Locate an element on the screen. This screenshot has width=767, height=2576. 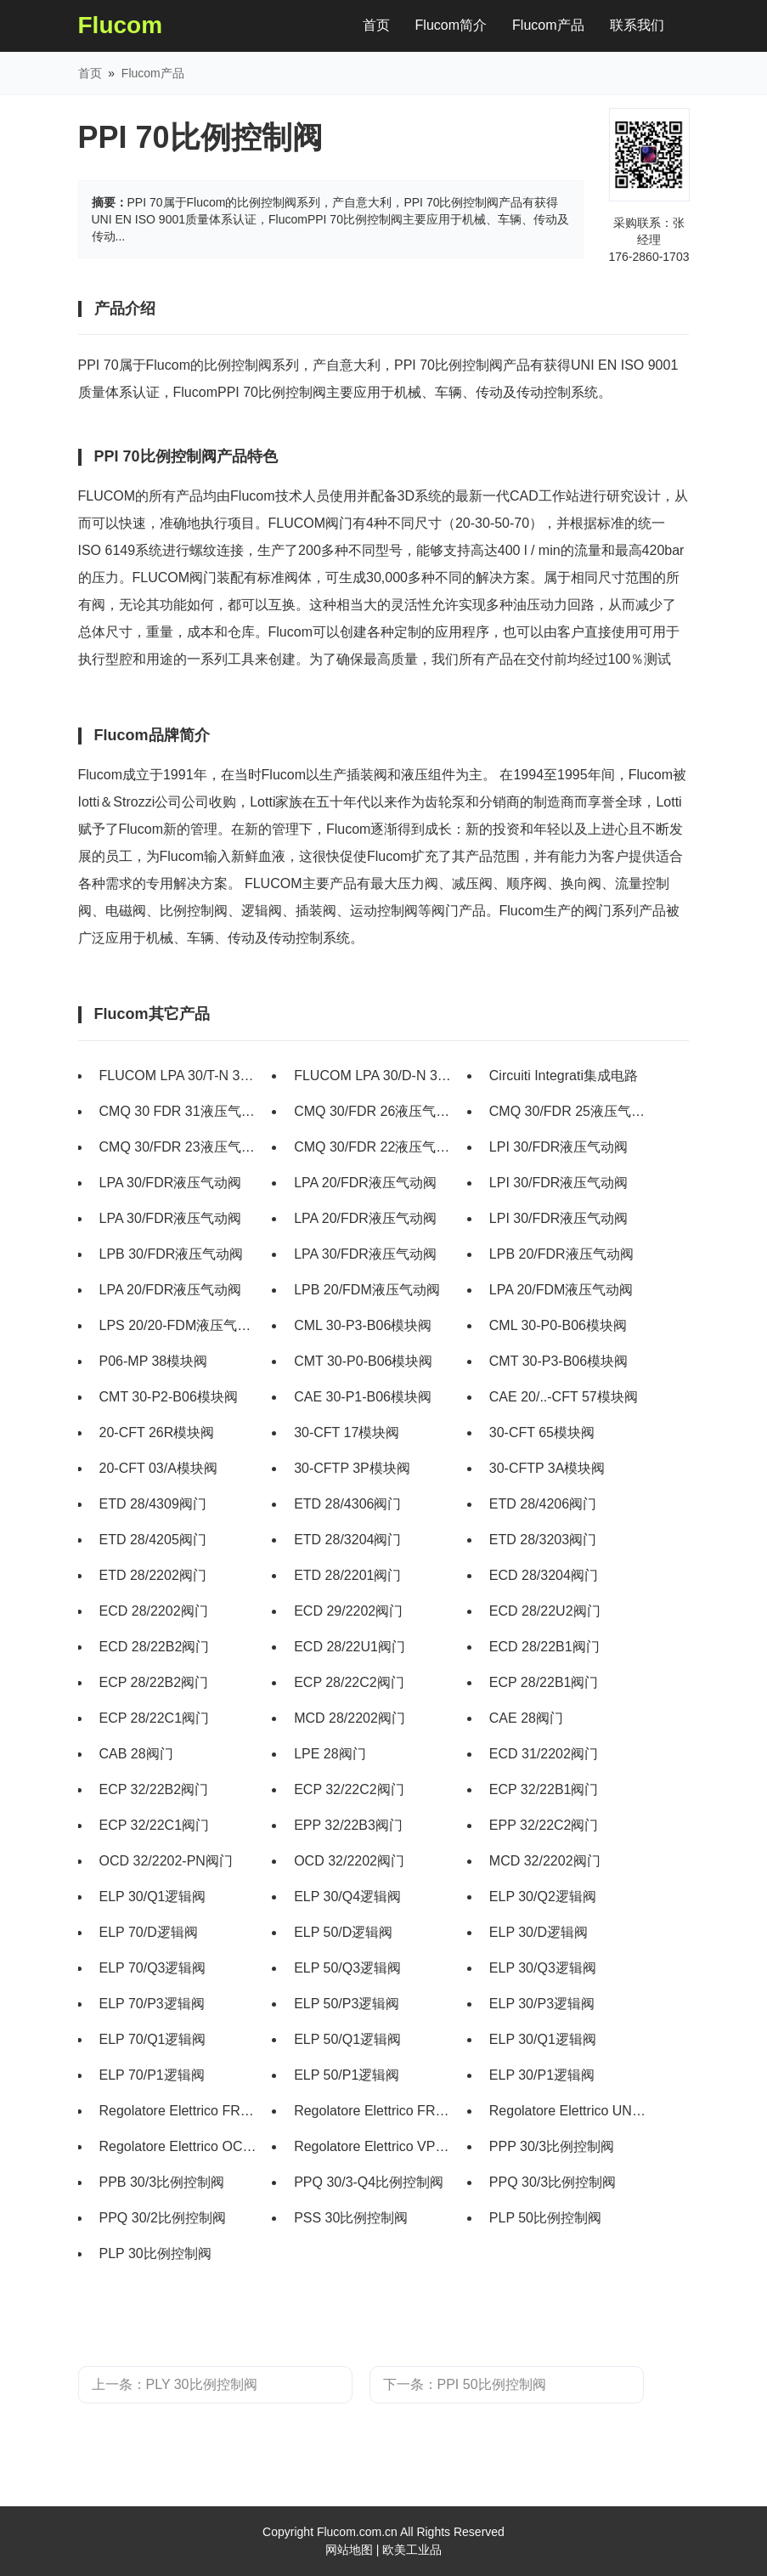
CMQ 30/FDR 25液压气动阀 is located at coordinates (569, 1111).